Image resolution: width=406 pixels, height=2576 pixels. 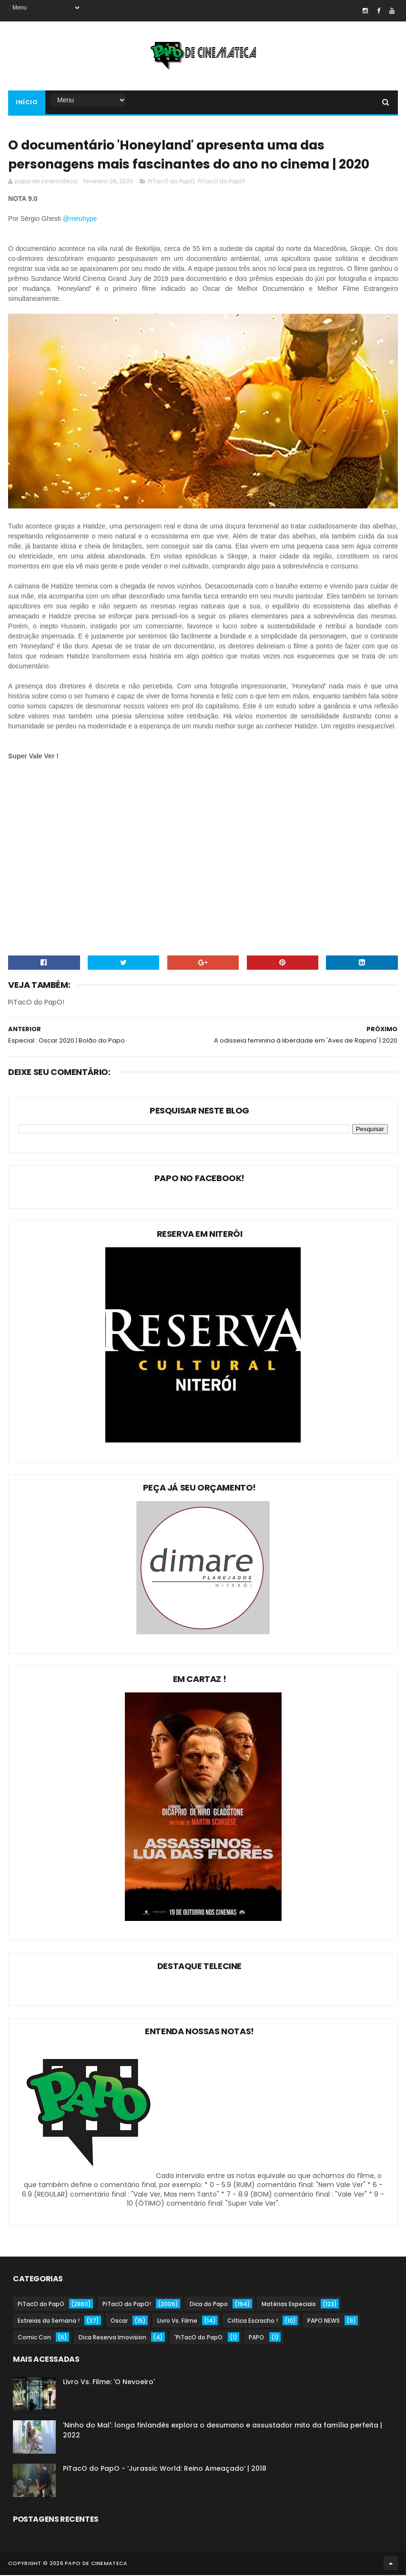 I want to click on Crítica Escracho !, so click(x=252, y=2321).